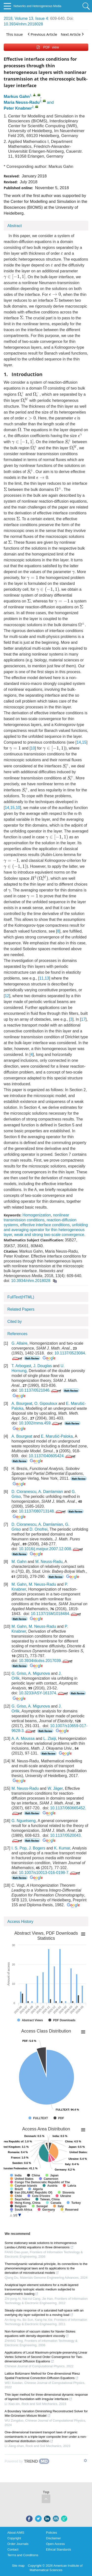  I want to click on M. Gahn, so click(19, 1561).